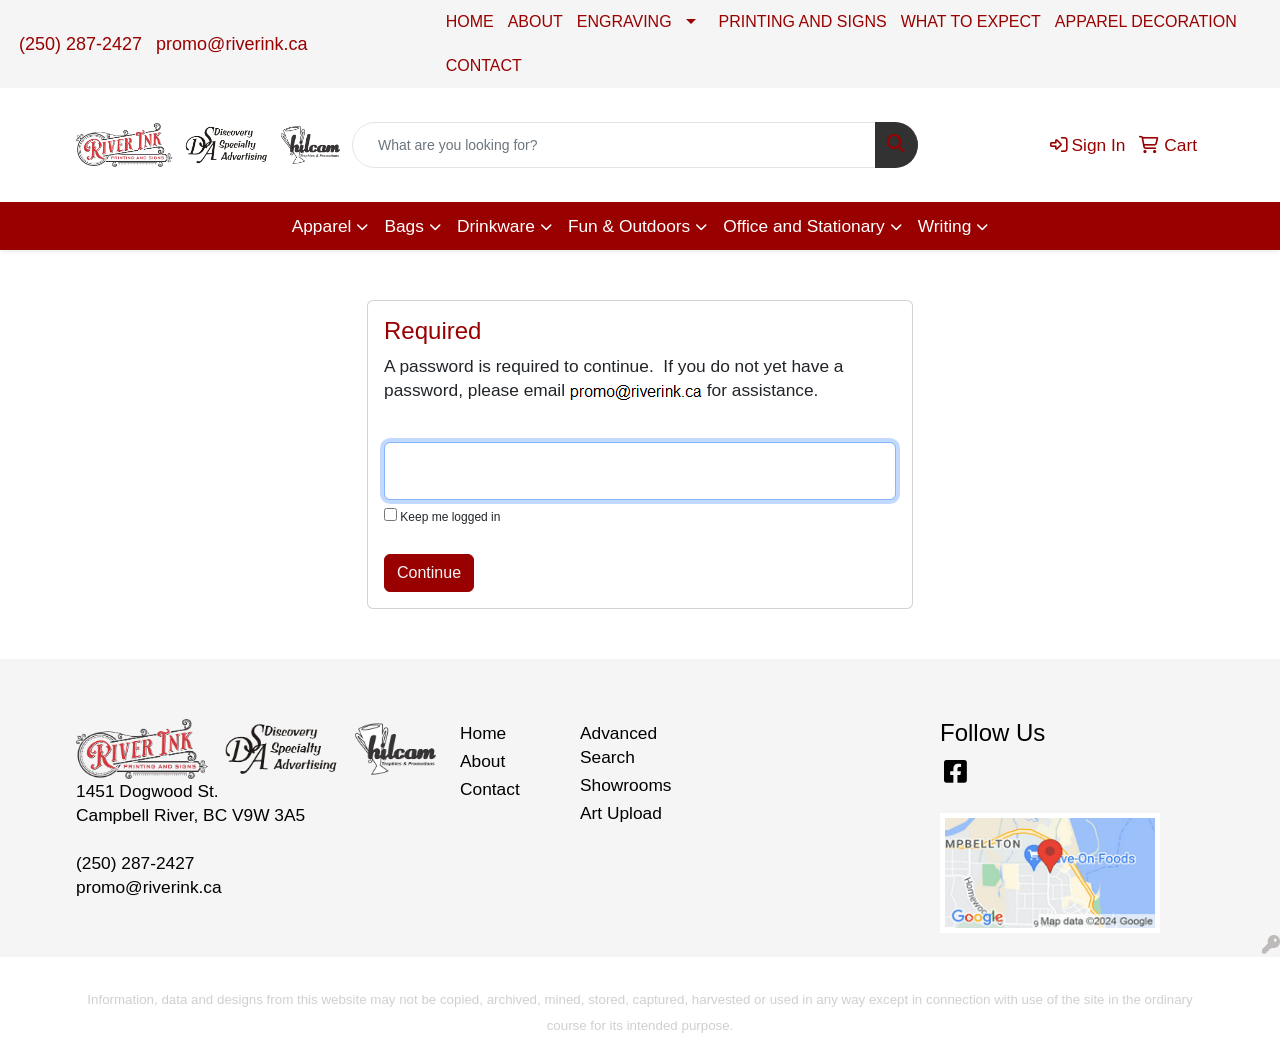 The height and width of the screenshot is (1043, 1280). What do you see at coordinates (322, 226) in the screenshot?
I see `Apparel` at bounding box center [322, 226].